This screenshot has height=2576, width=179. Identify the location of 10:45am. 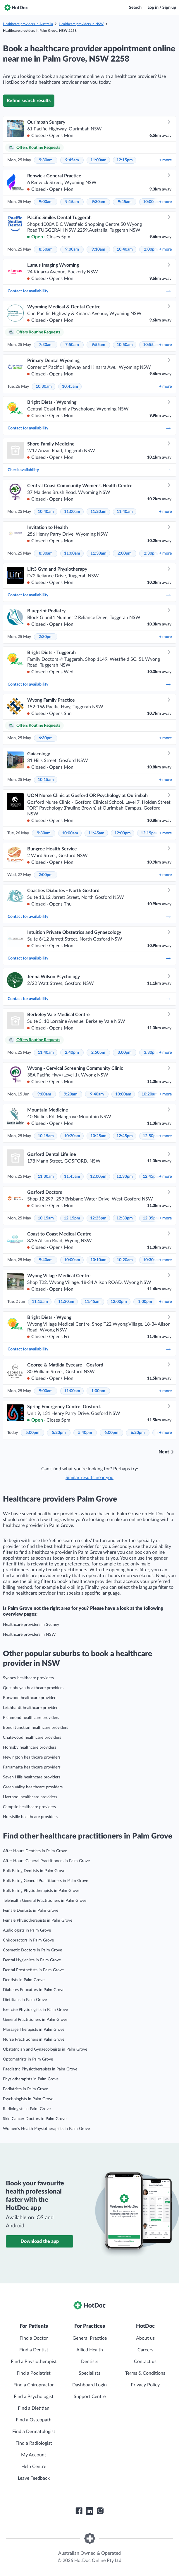
(70, 387).